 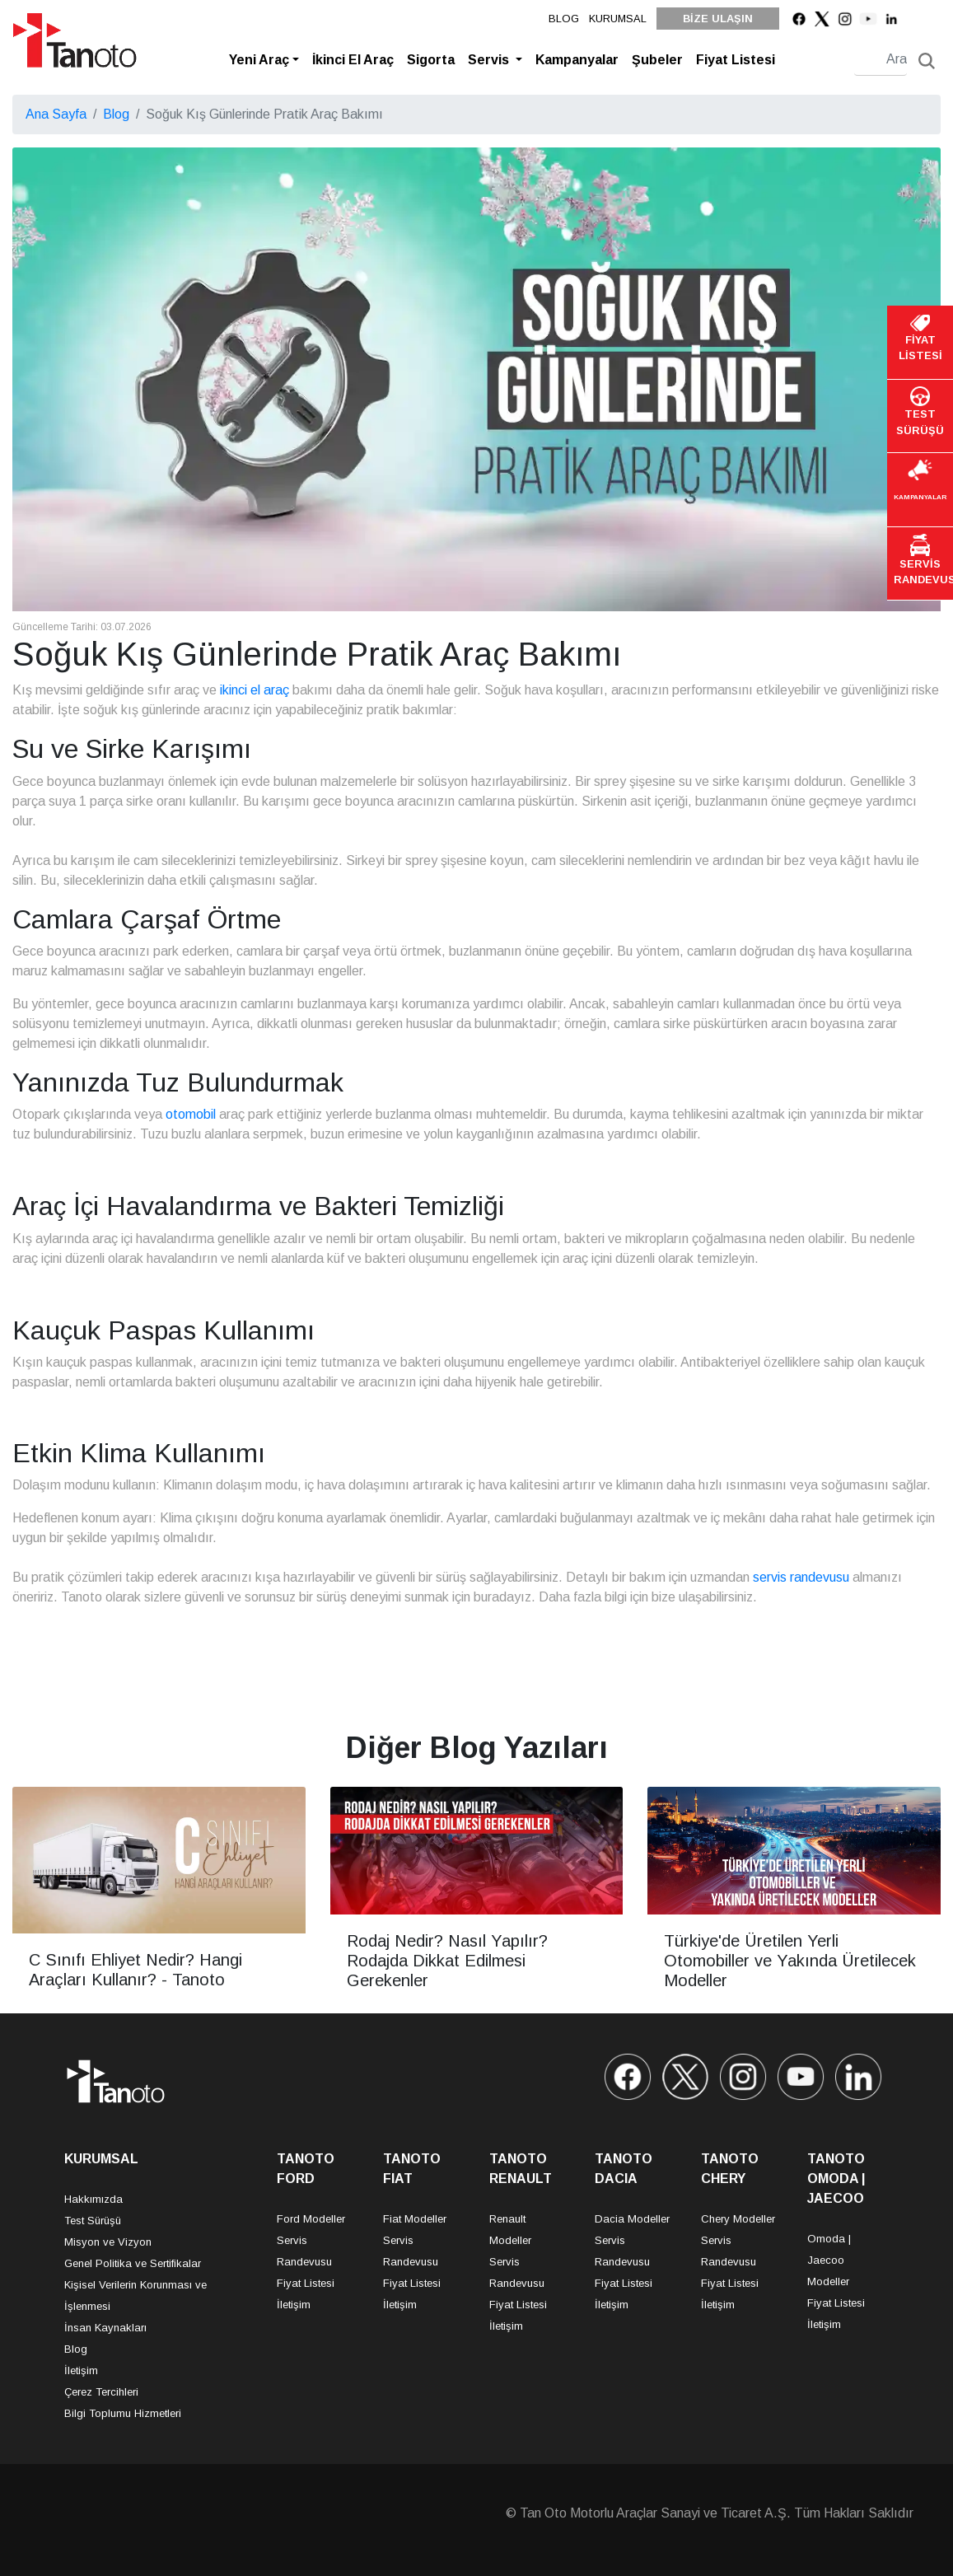 I want to click on Chery Modeller, so click(x=738, y=2219).